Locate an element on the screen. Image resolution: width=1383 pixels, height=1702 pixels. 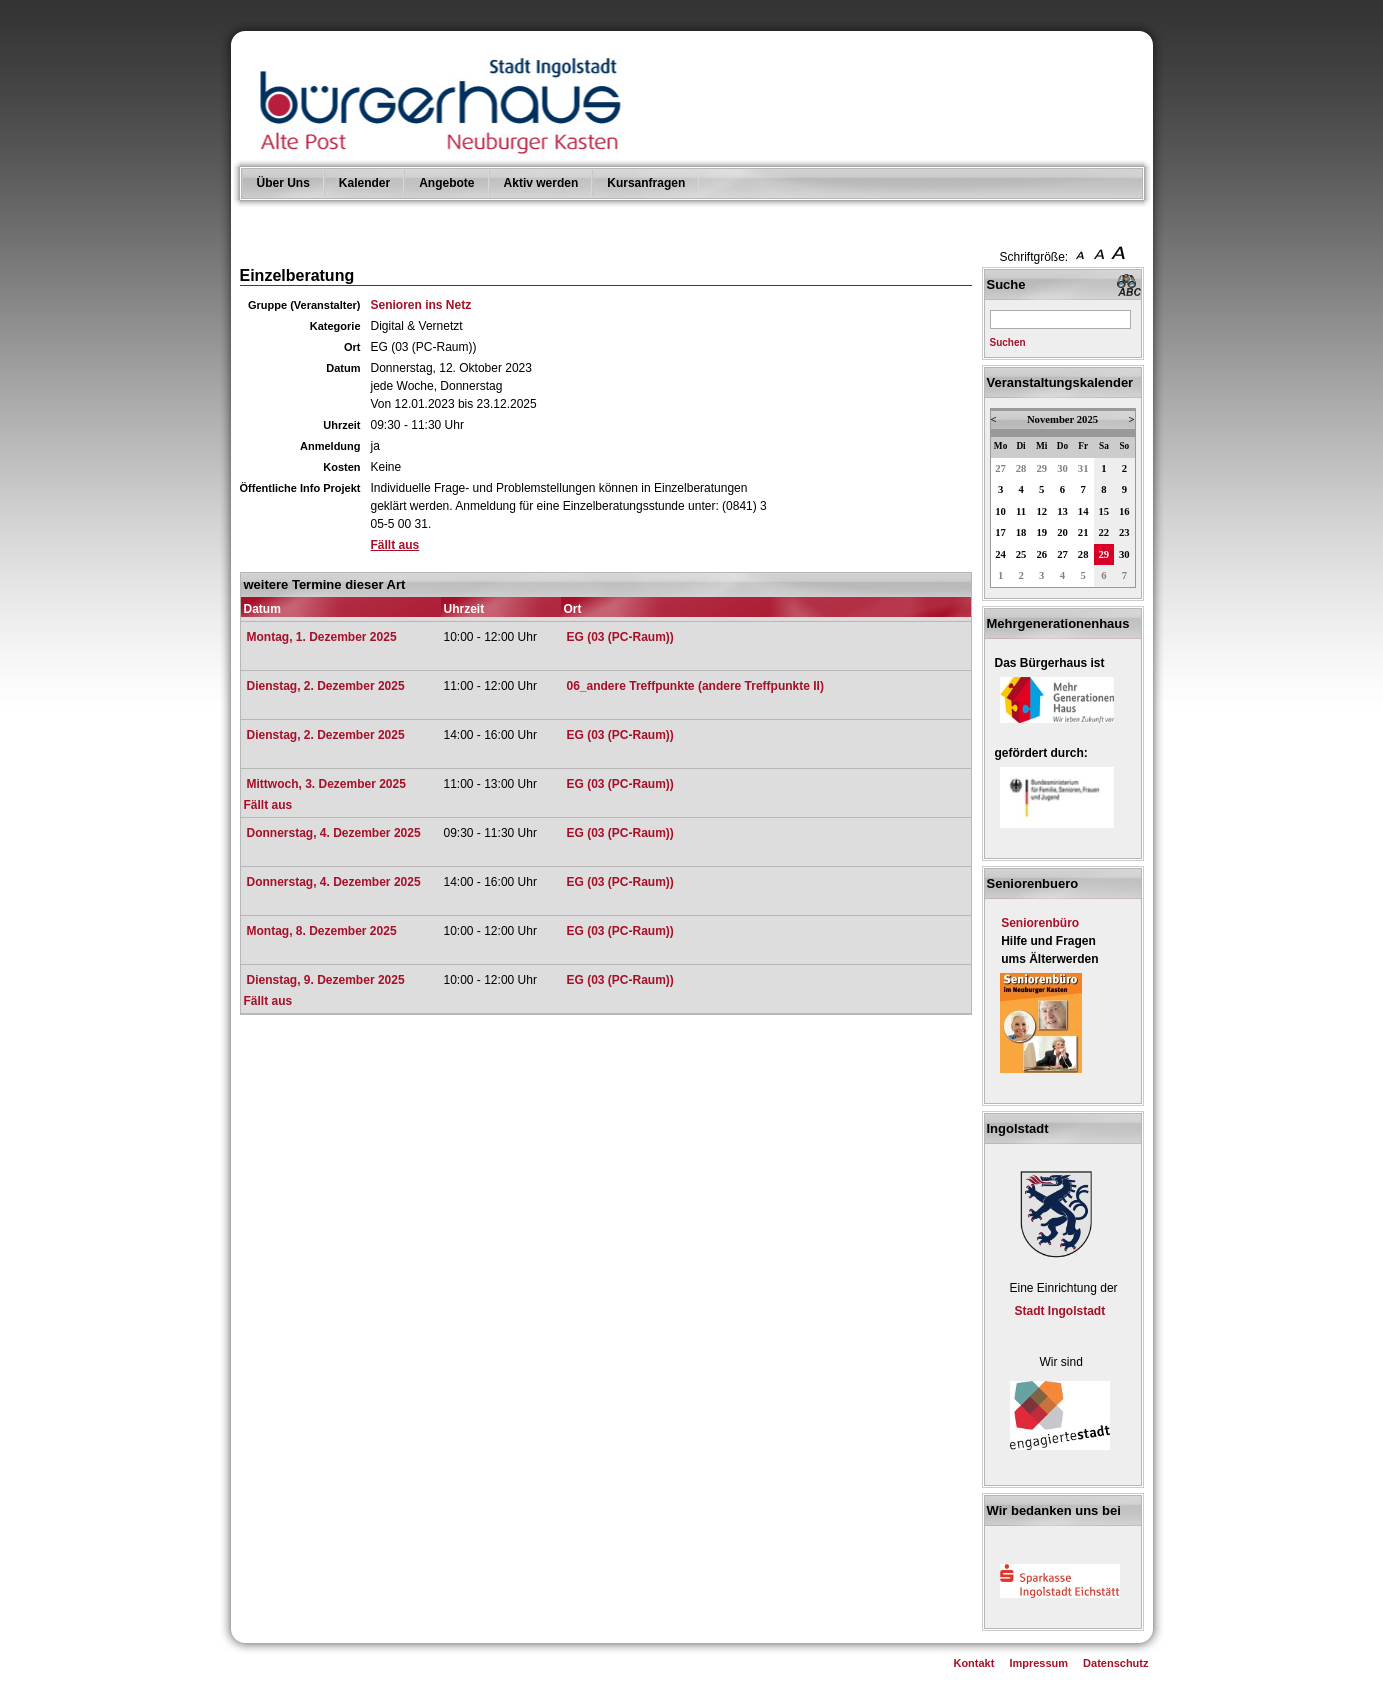
16 is located at coordinates (1124, 511).